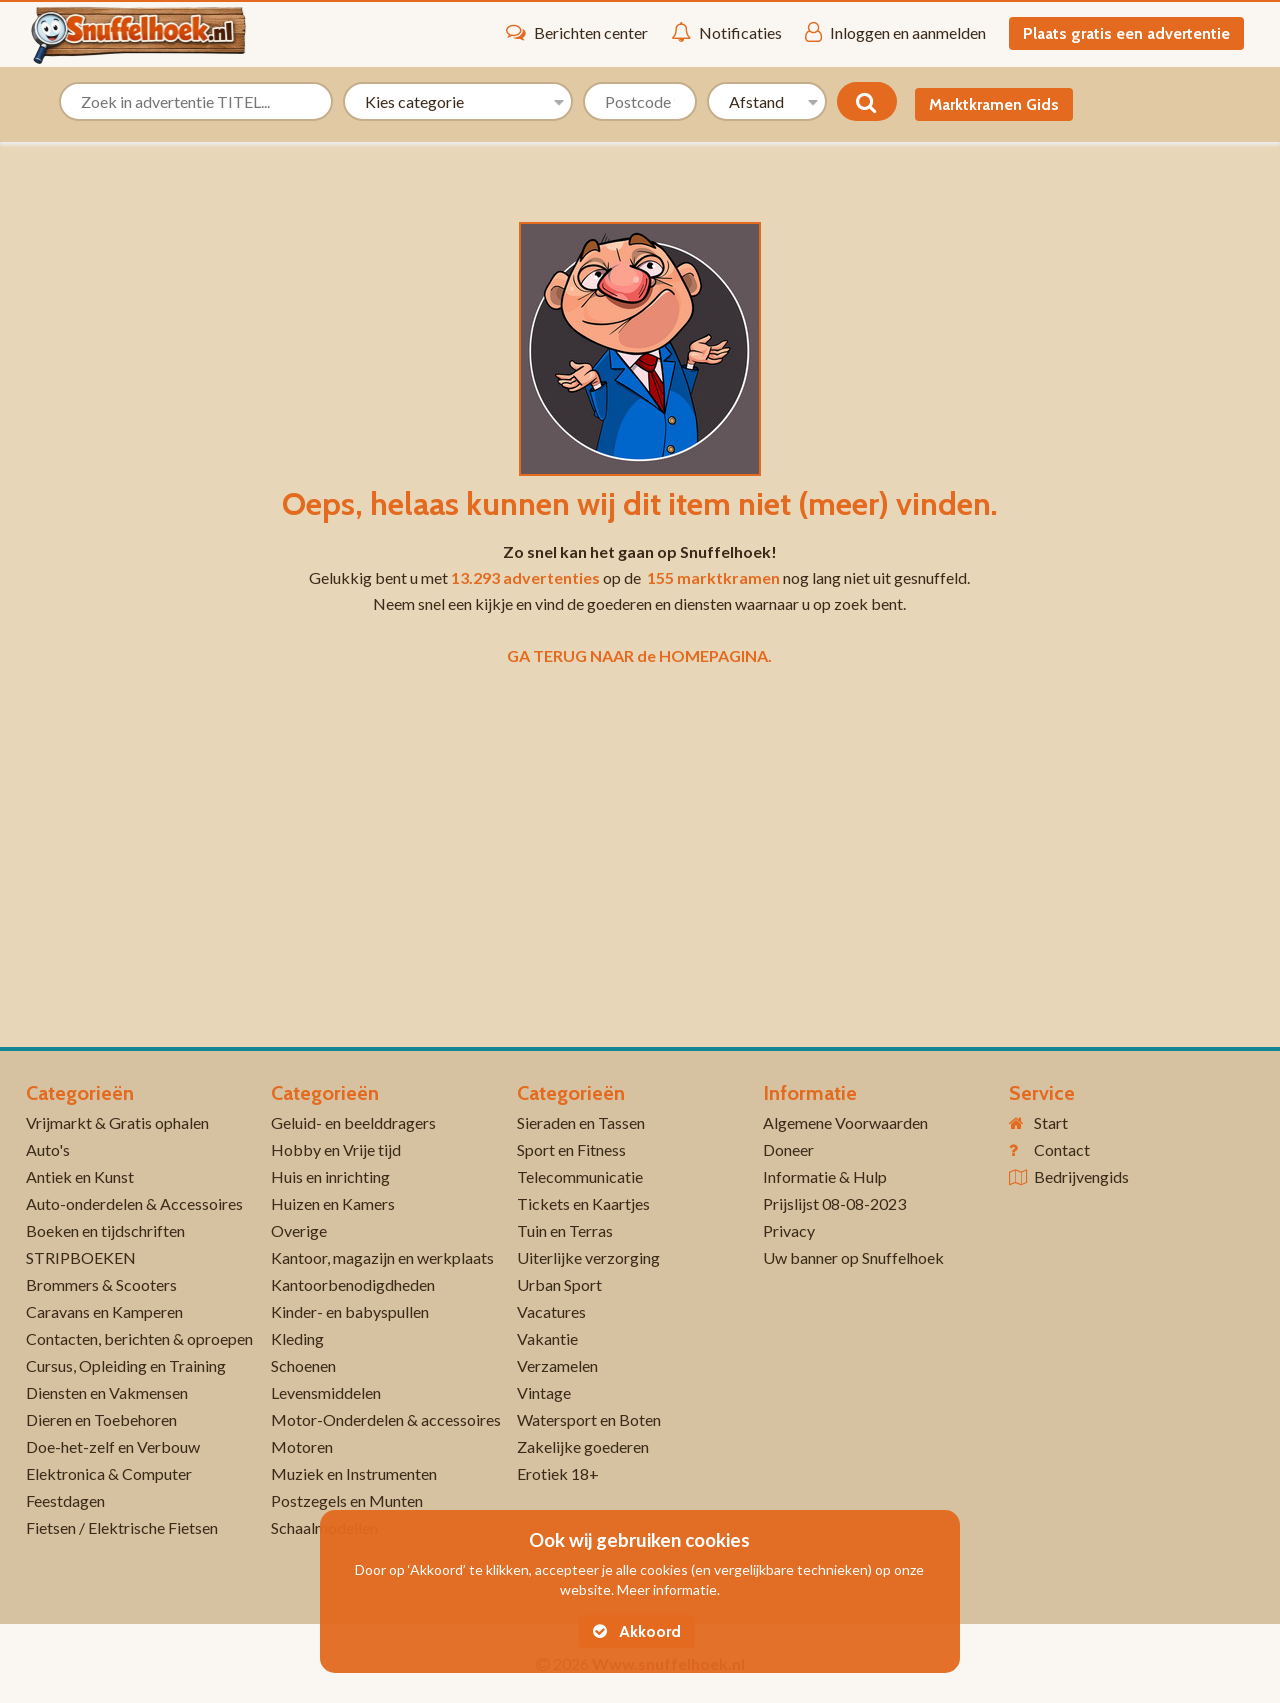  I want to click on Caravans en Kamperen, so click(104, 1311).